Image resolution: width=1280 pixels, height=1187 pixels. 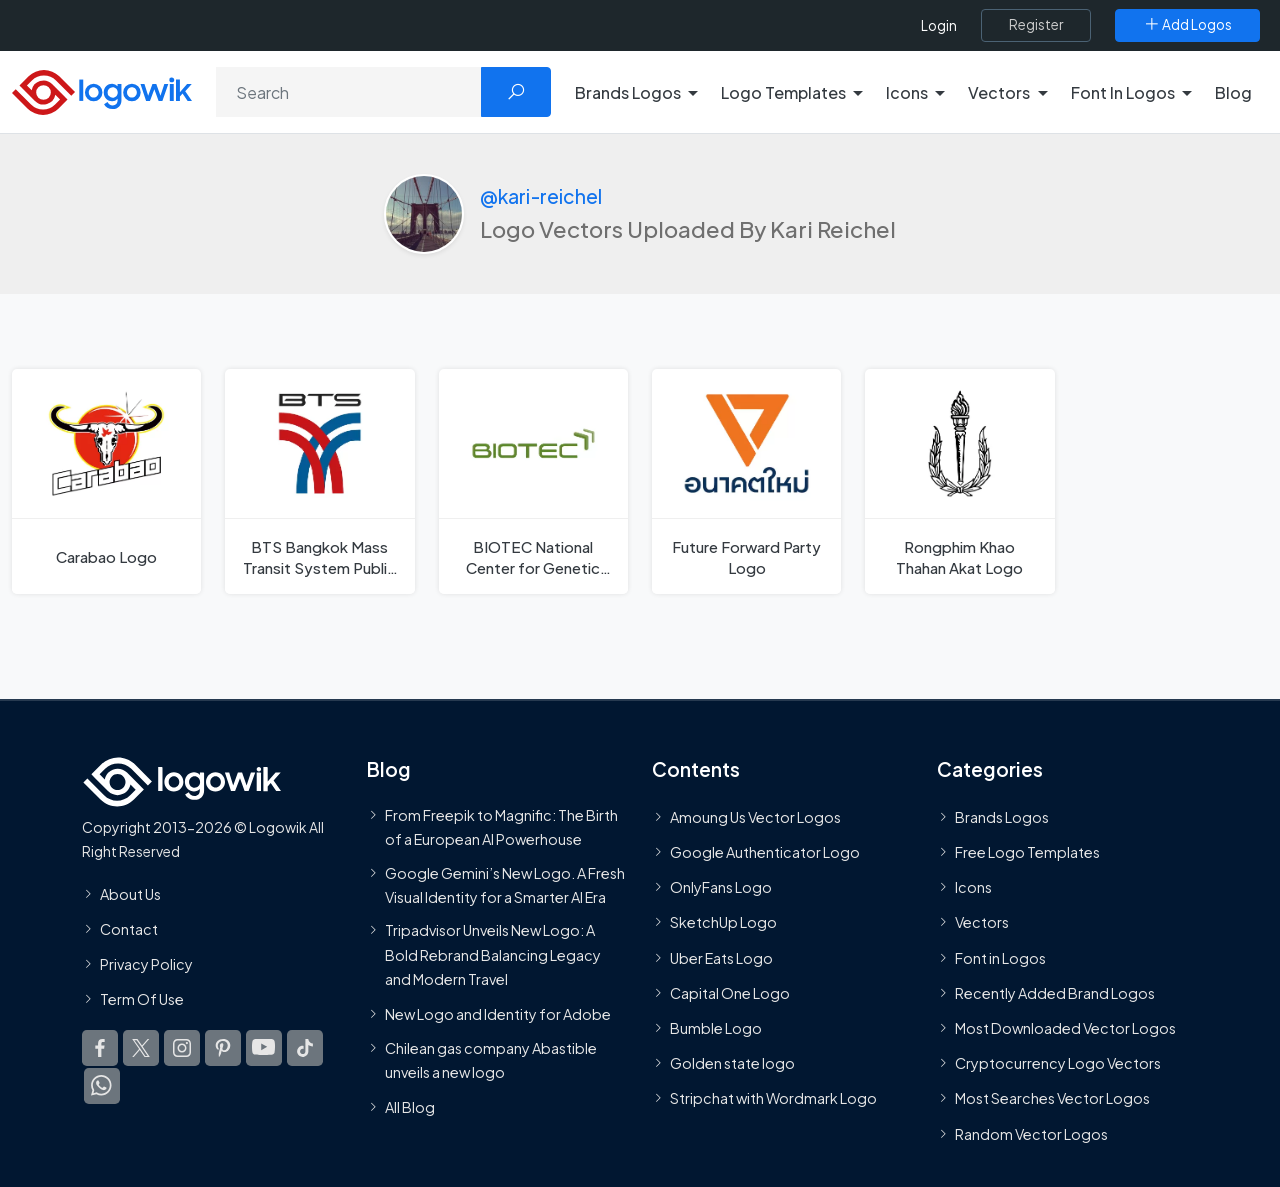 I want to click on Golden state logo [golden state logo], so click(x=732, y=1063).